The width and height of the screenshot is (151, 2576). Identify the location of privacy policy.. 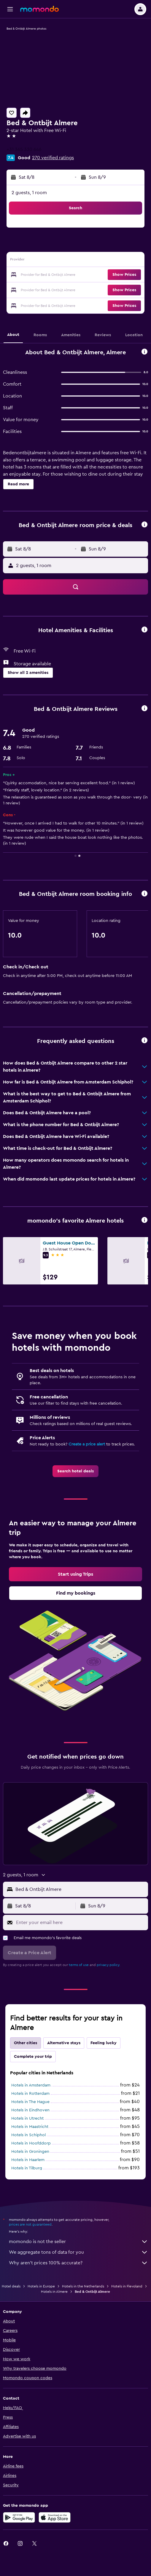
(108, 1965).